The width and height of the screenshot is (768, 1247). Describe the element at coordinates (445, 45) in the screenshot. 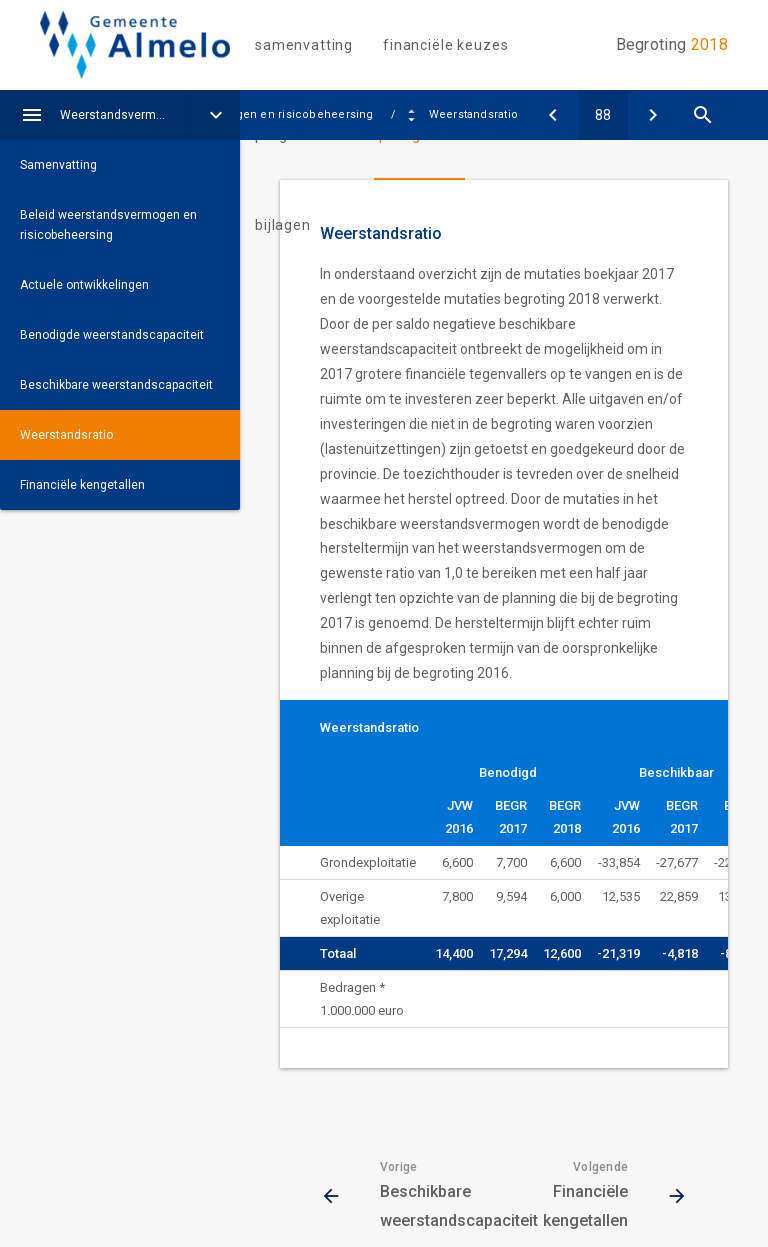

I see `Financiële keuzes` at that location.